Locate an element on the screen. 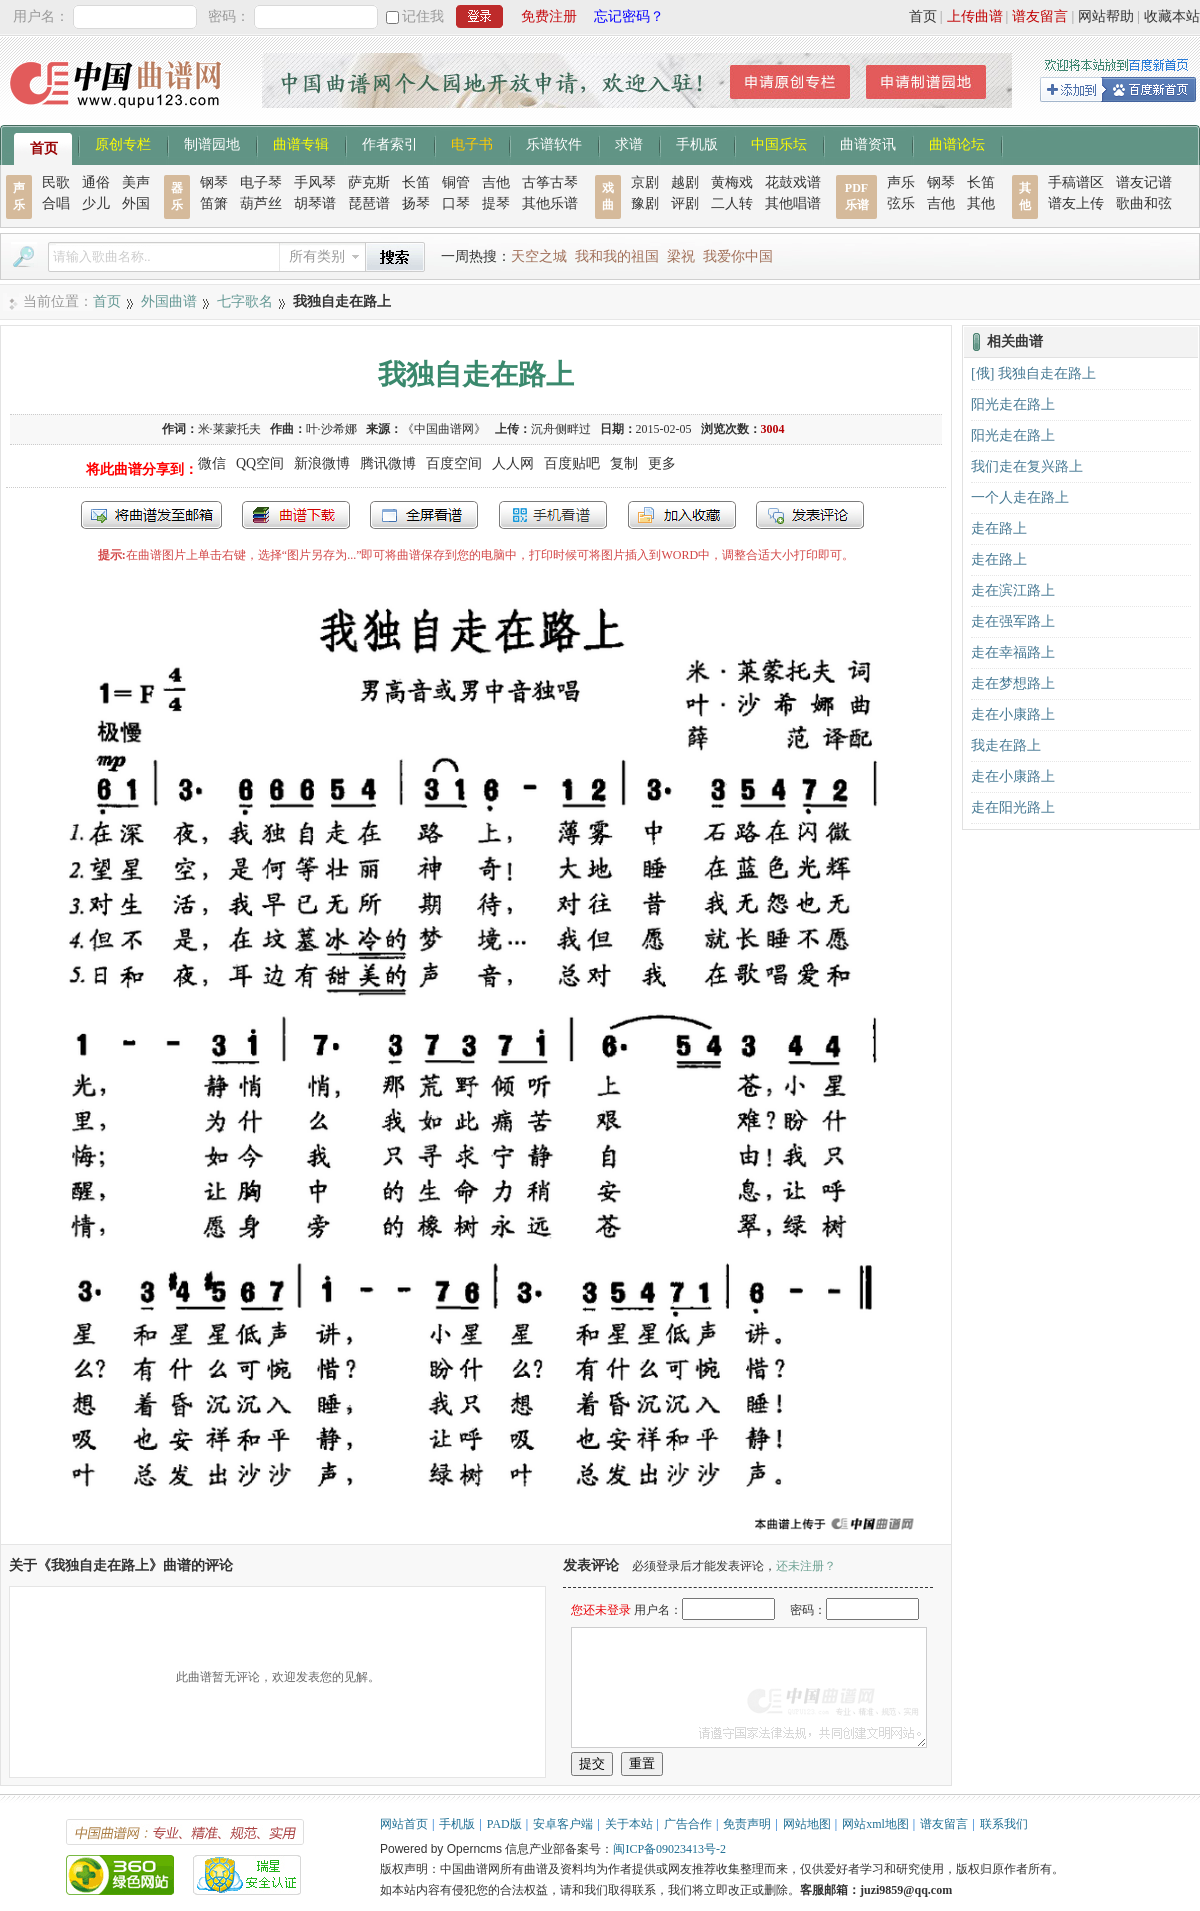 The width and height of the screenshot is (1200, 1911). 米·莱蒙托夫 is located at coordinates (229, 429).